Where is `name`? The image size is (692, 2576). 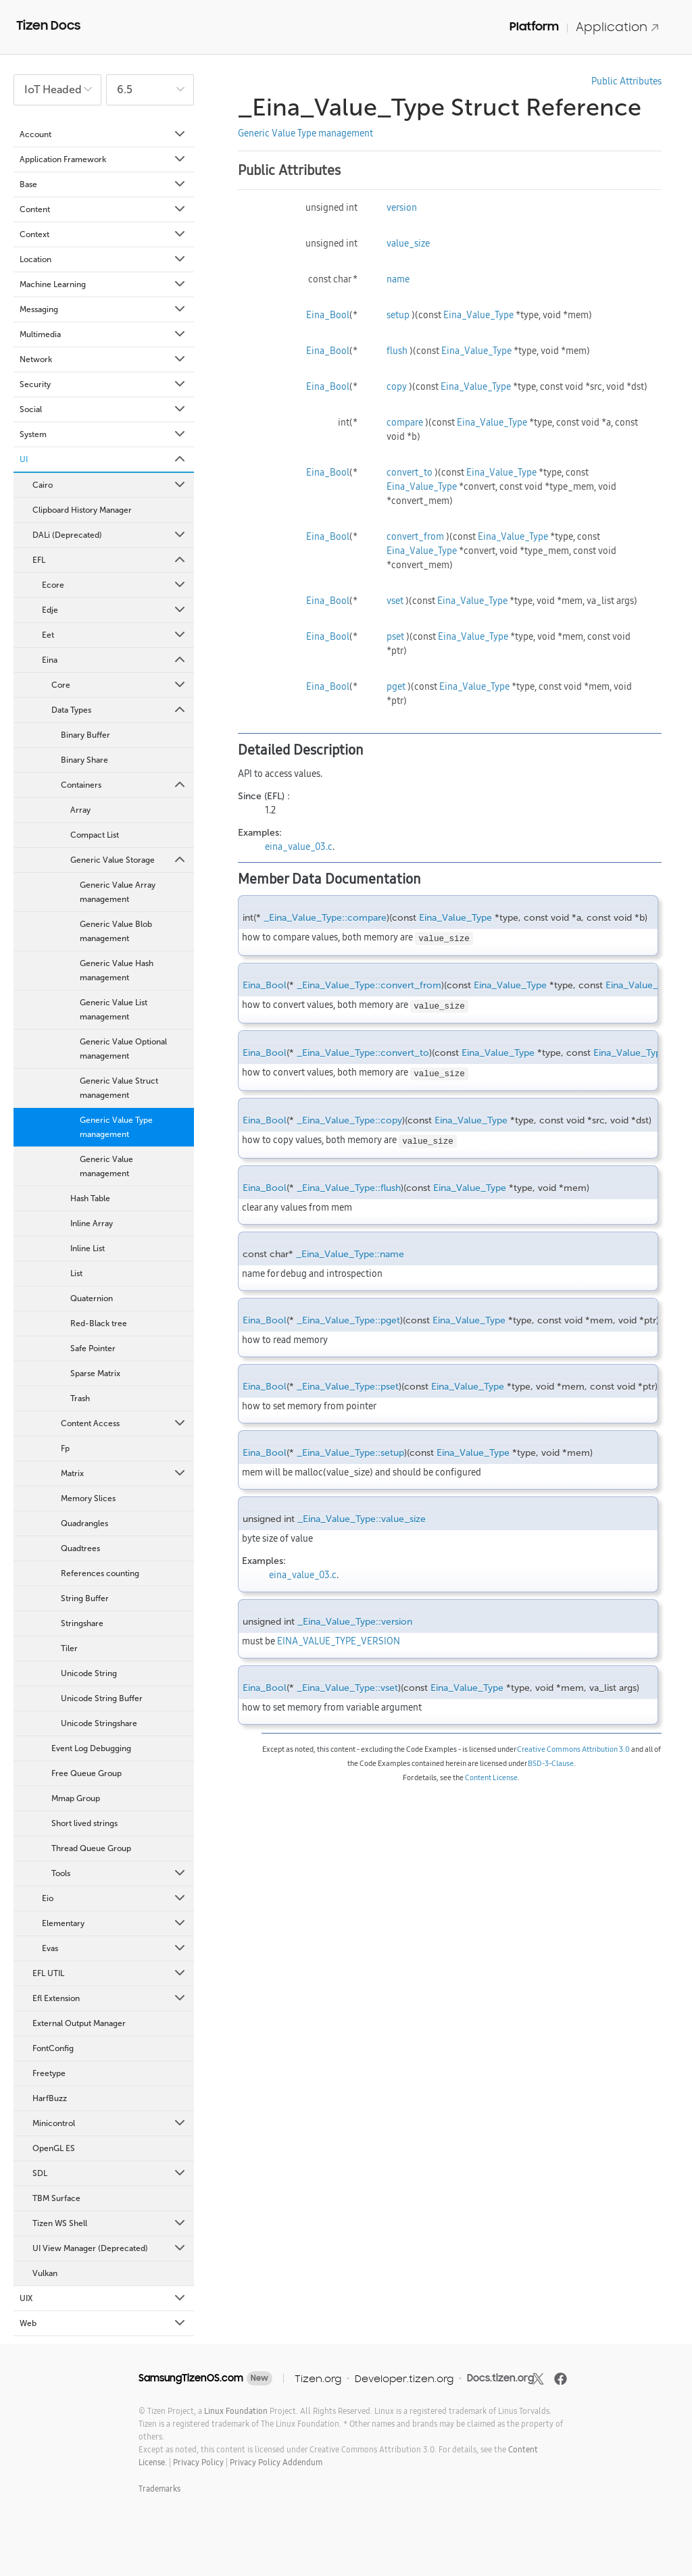
name is located at coordinates (398, 279).